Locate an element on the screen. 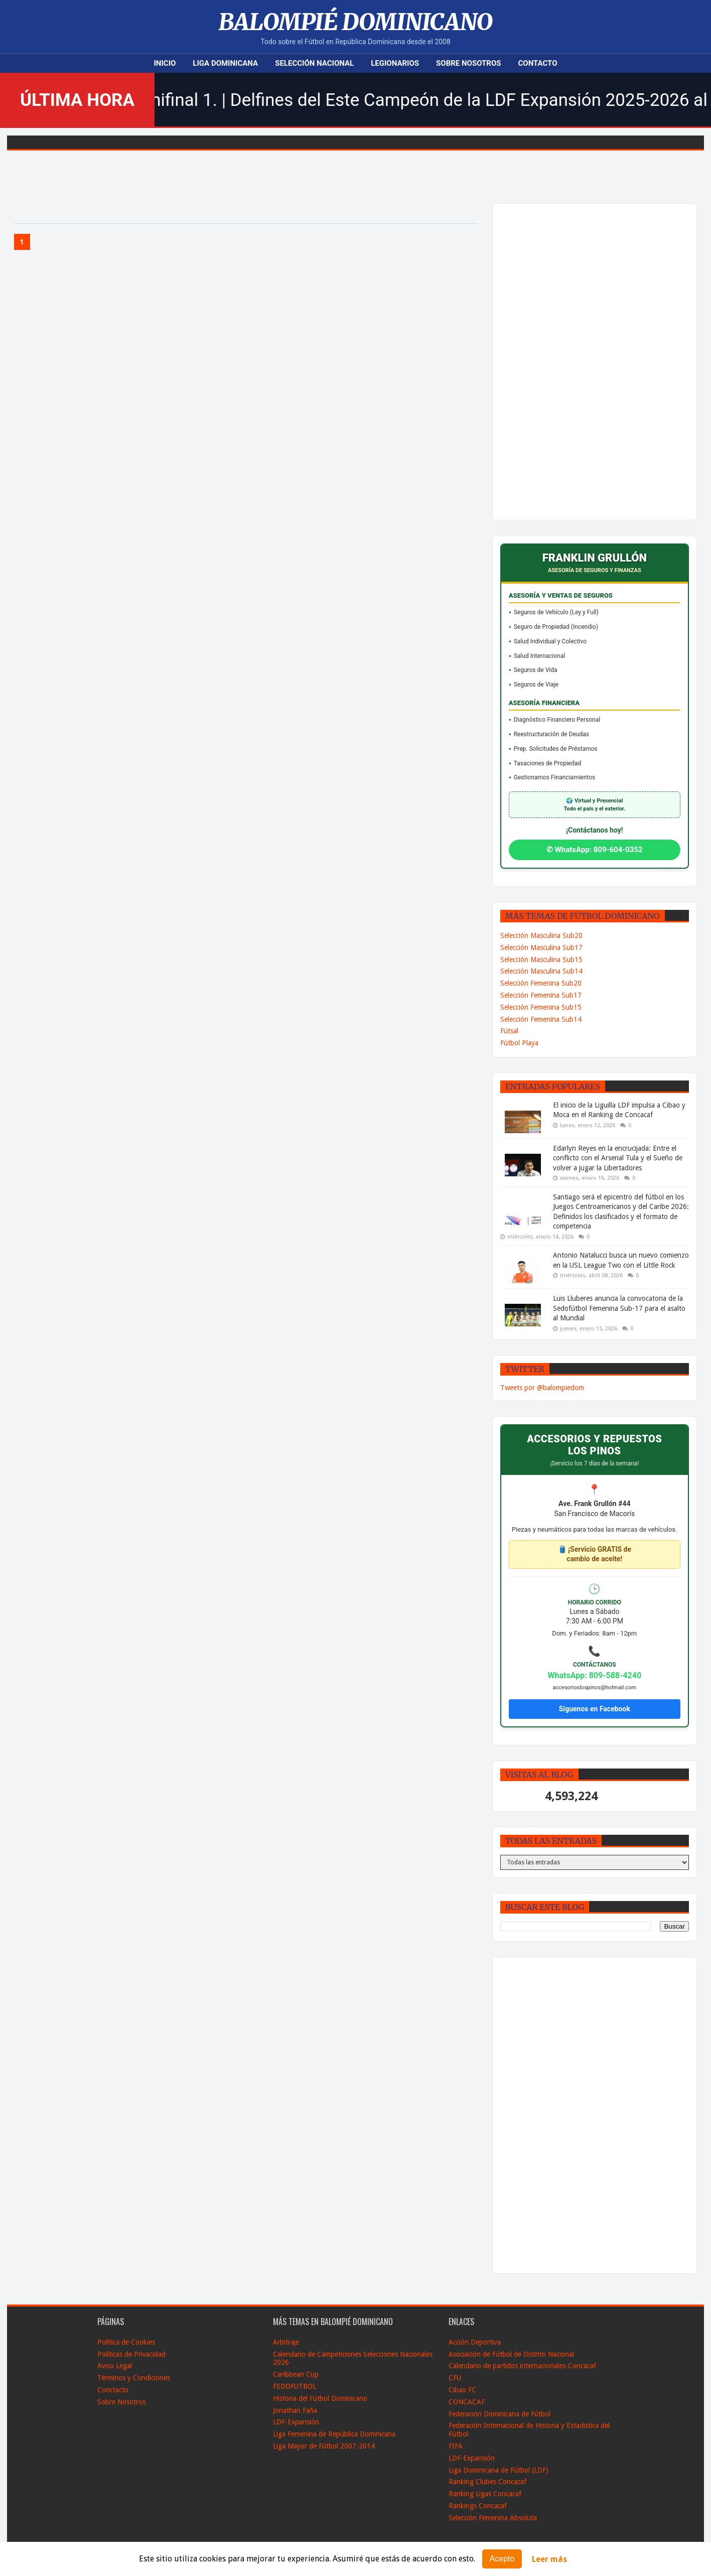 This screenshot has width=711, height=2576. LDF-Expansión is located at coordinates (296, 2422).